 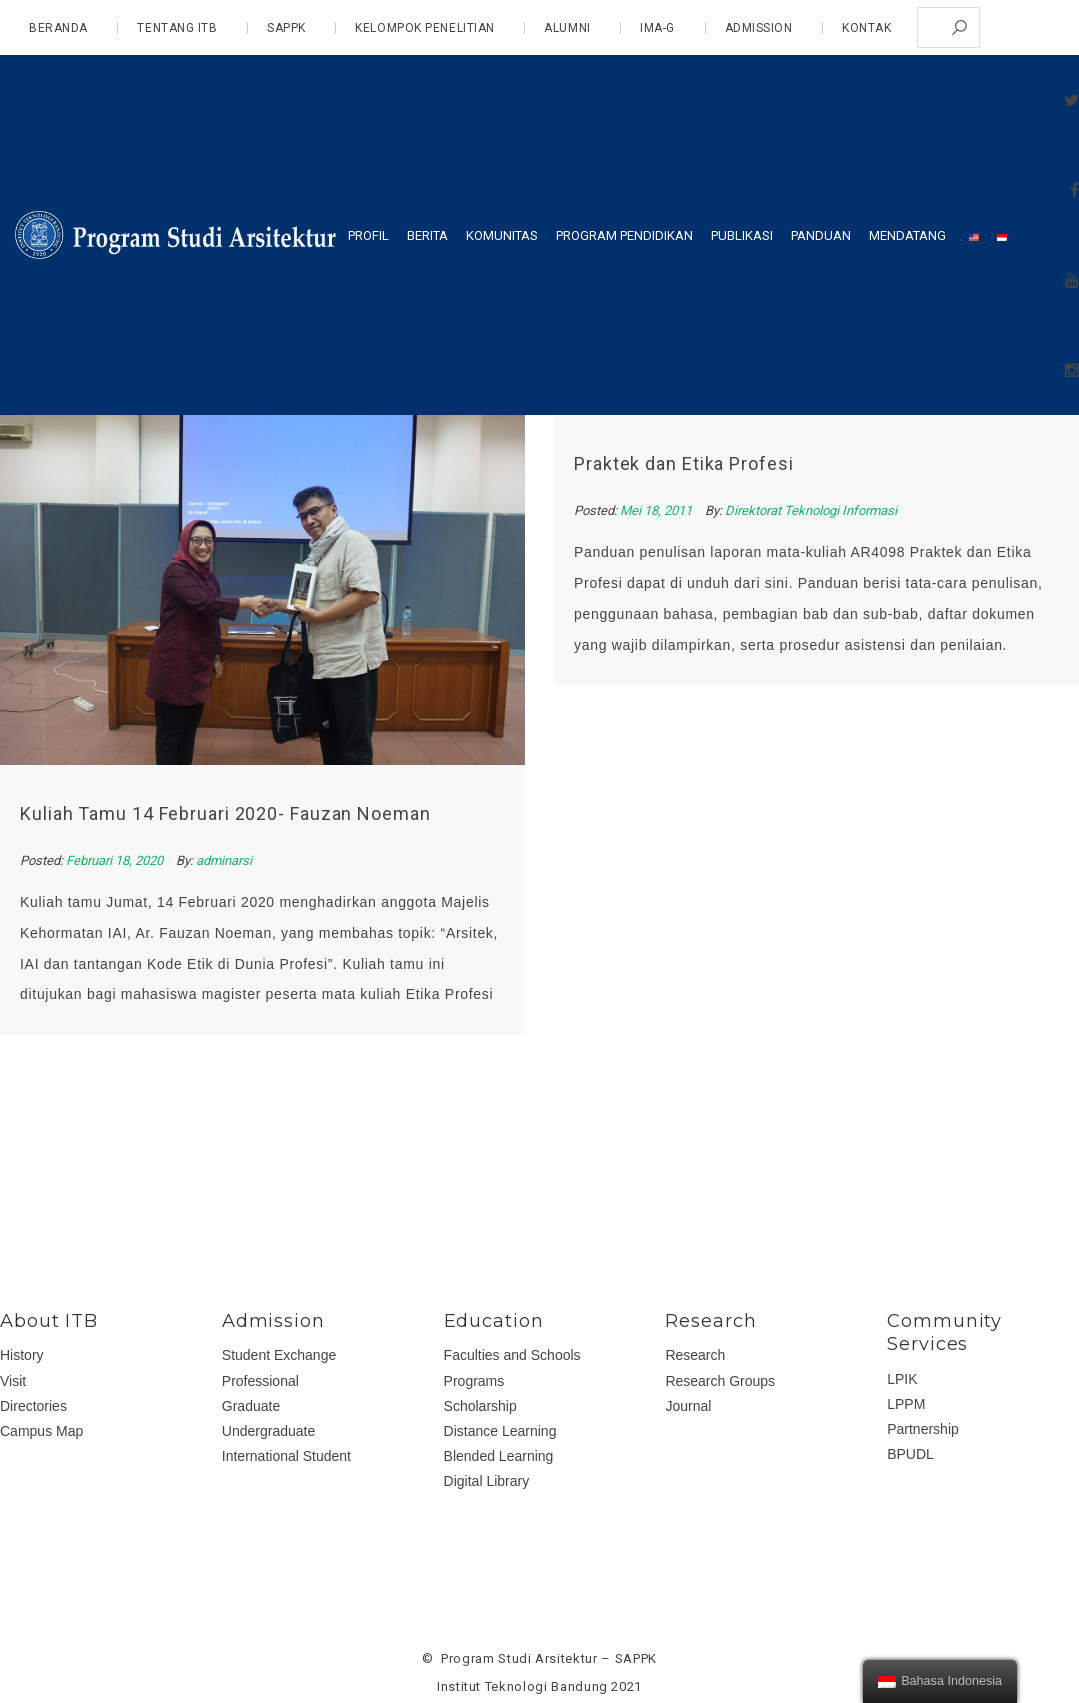 I want to click on LPPM, so click(x=906, y=1404).